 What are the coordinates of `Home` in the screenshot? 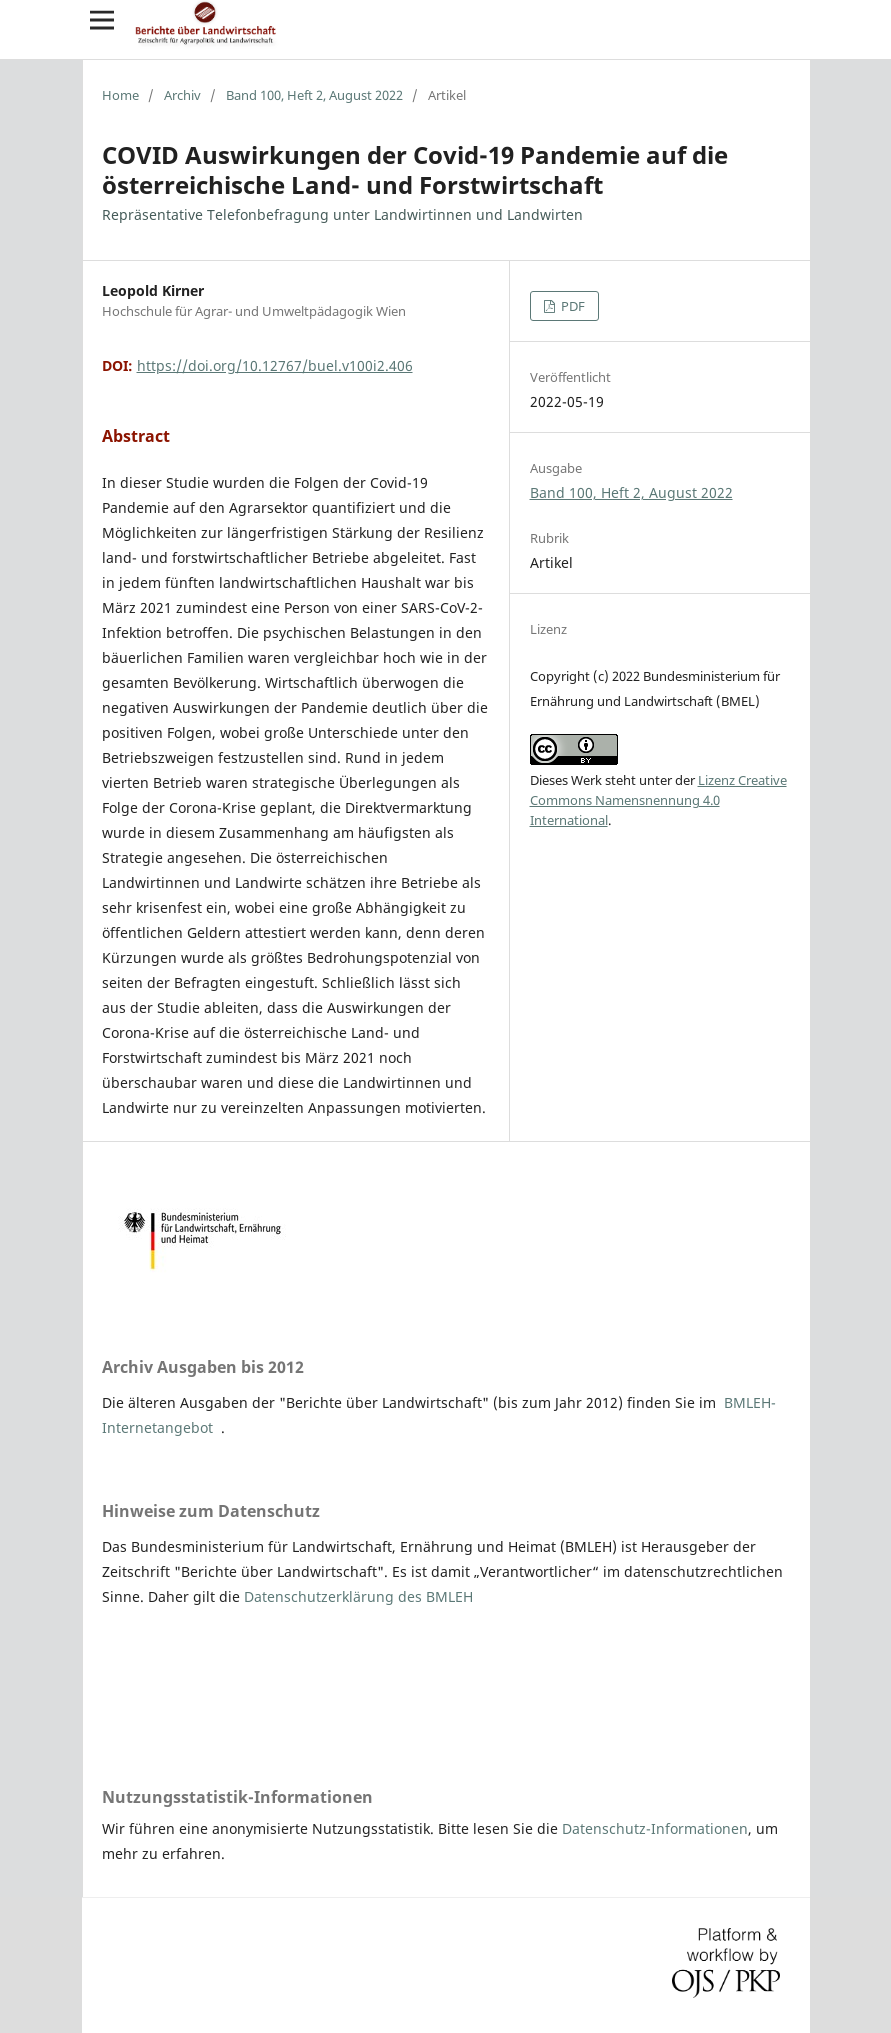 It's located at (120, 95).